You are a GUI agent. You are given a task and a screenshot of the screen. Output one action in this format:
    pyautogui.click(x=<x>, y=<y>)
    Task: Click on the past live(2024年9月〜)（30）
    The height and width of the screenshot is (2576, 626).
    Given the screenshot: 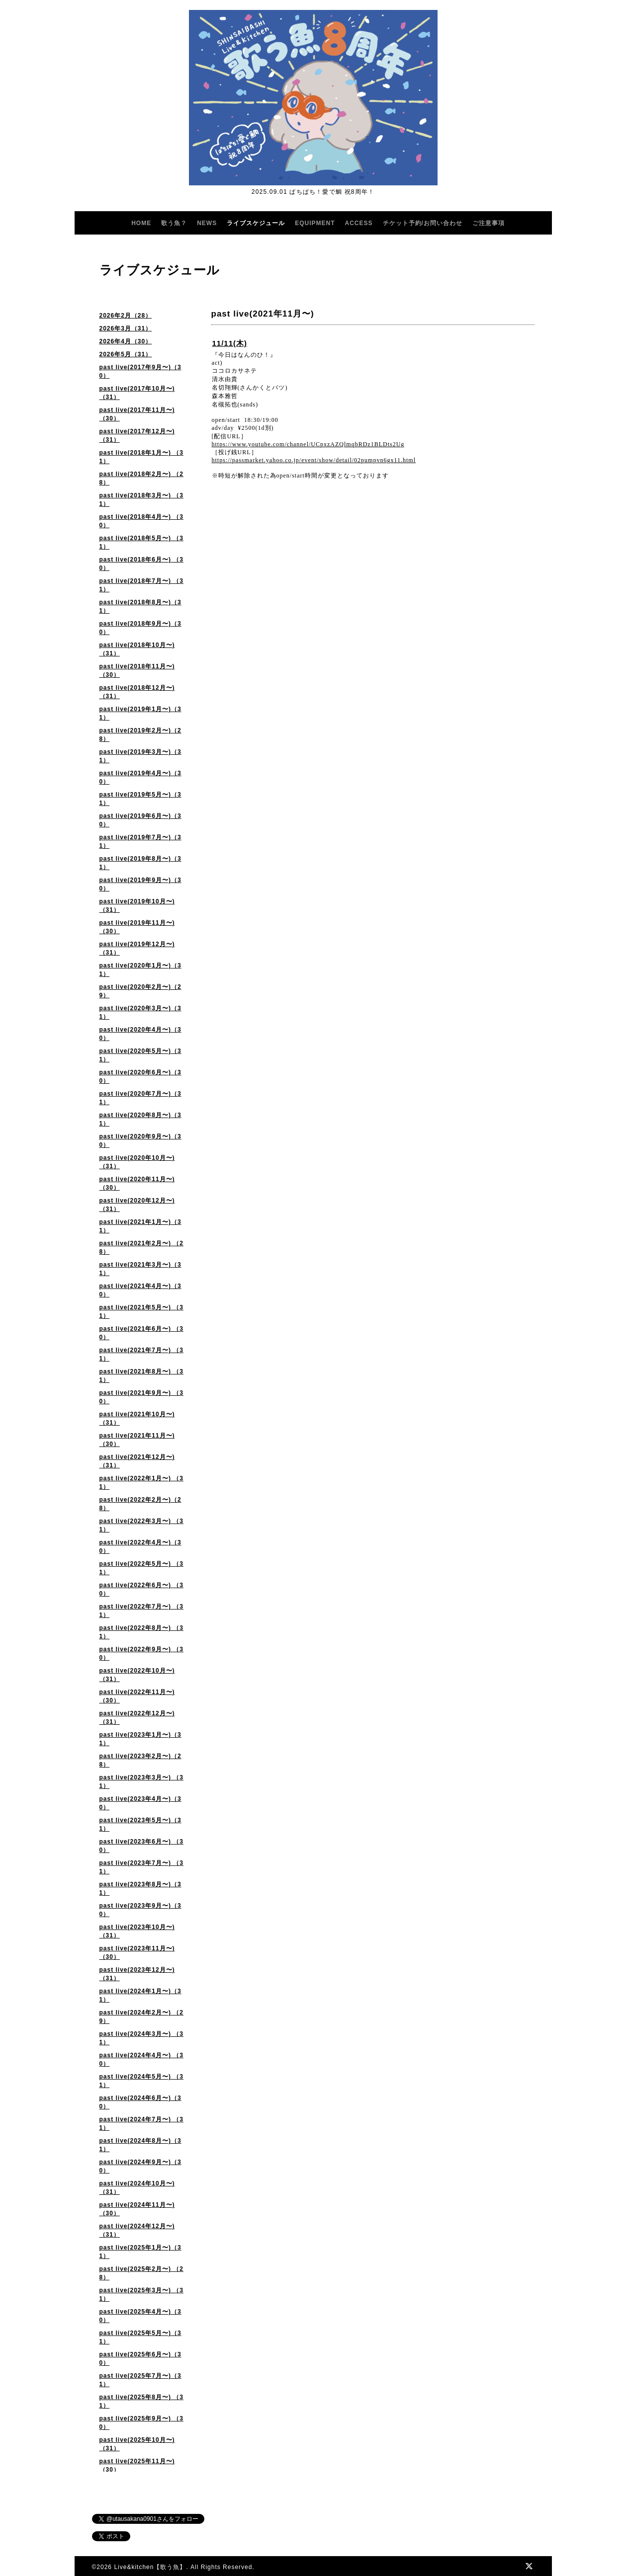 What is the action you would take?
    pyautogui.click(x=140, y=2166)
    